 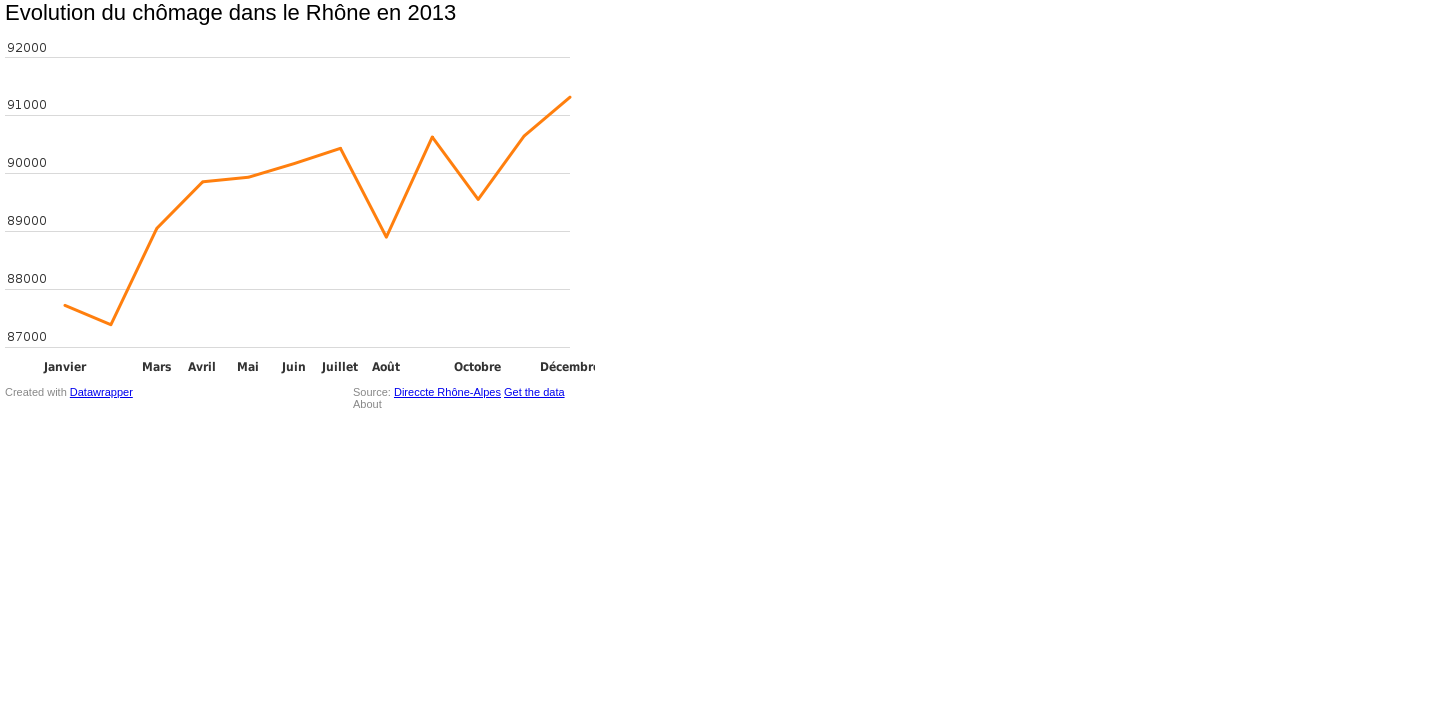 What do you see at coordinates (447, 392) in the screenshot?
I see `Direccte Rhône-Alpes` at bounding box center [447, 392].